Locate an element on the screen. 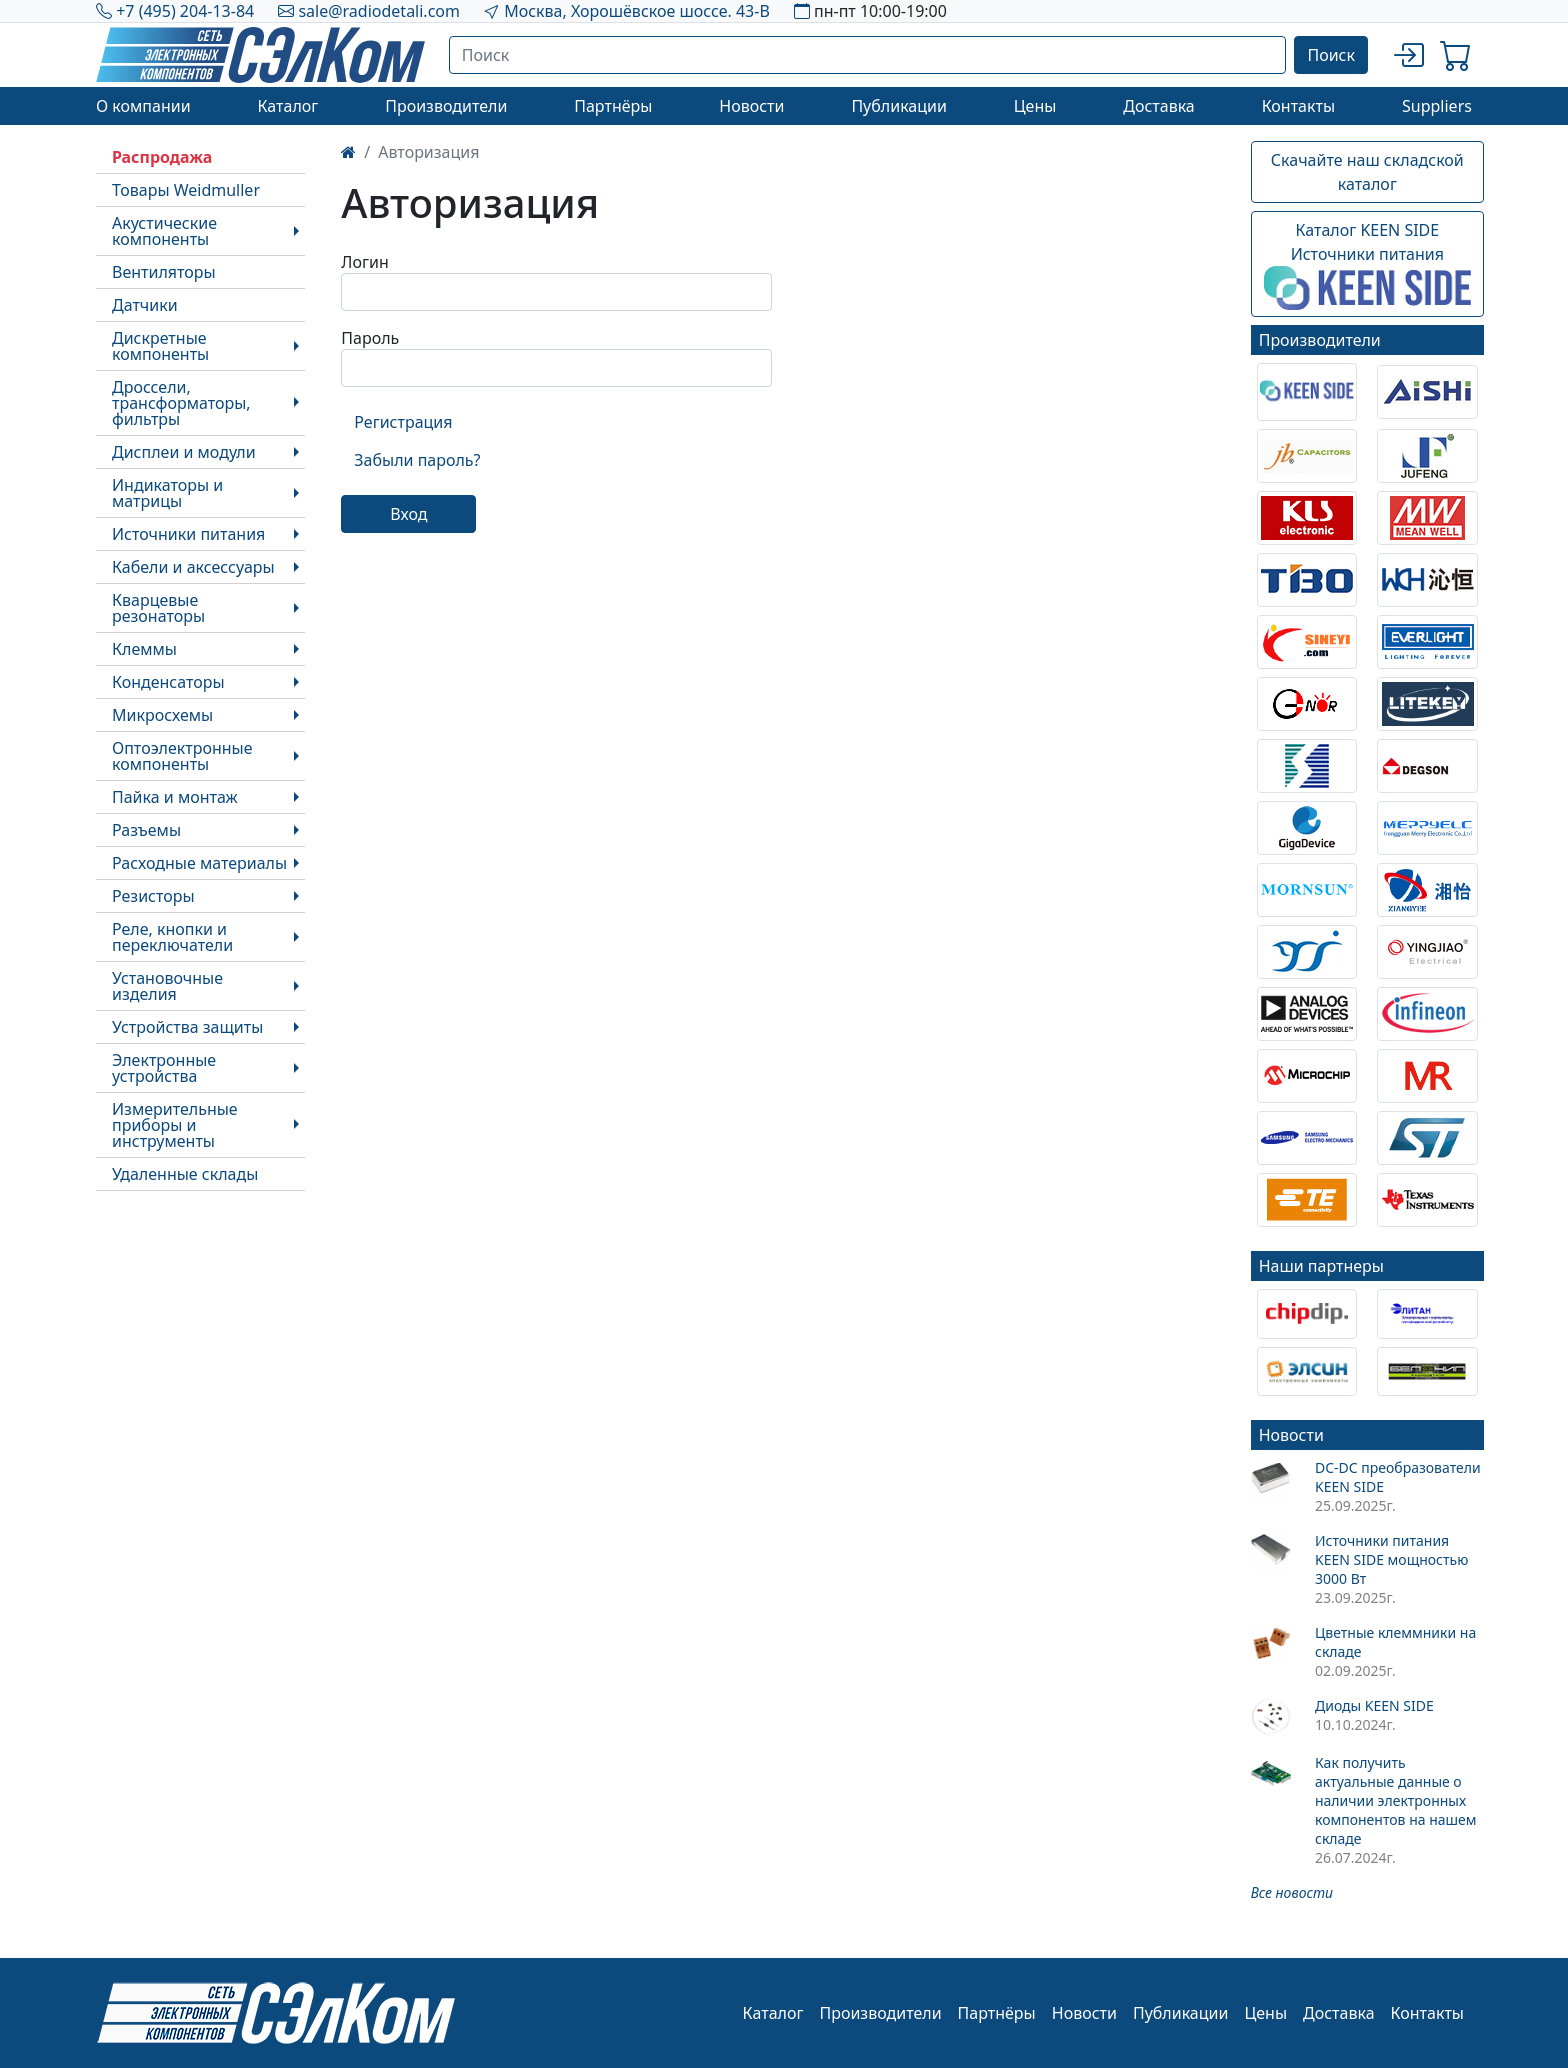 The image size is (1568, 2068). Акустические компоненты is located at coordinates (164, 231).